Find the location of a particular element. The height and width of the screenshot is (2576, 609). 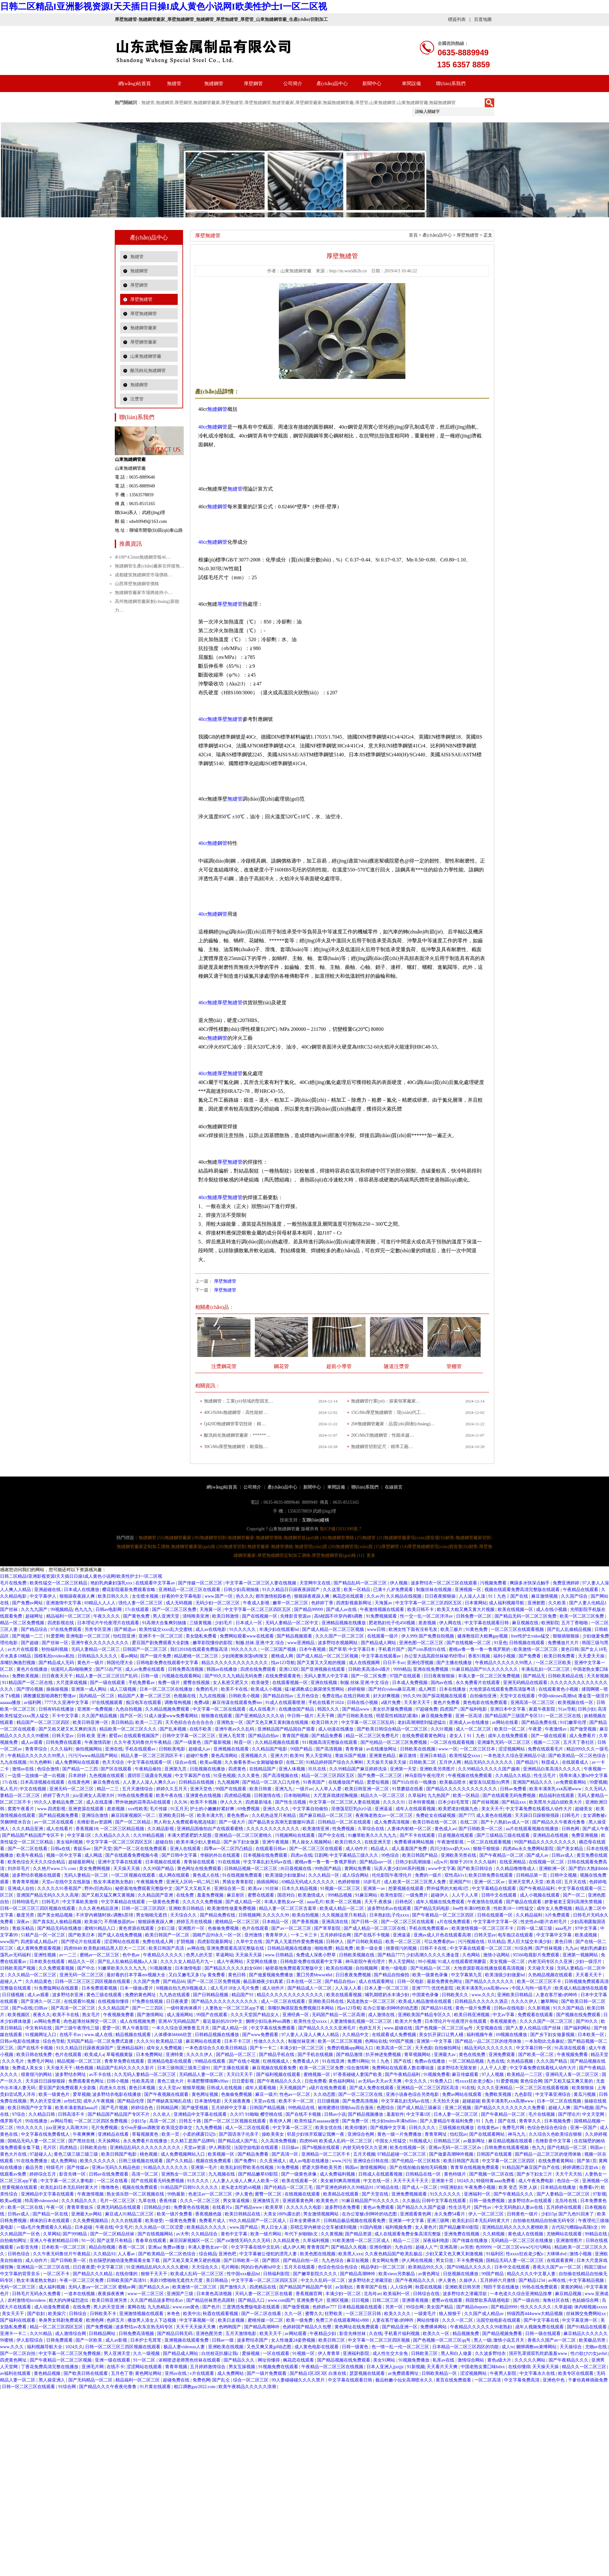

波多野结衣国产 is located at coordinates (253, 2340).